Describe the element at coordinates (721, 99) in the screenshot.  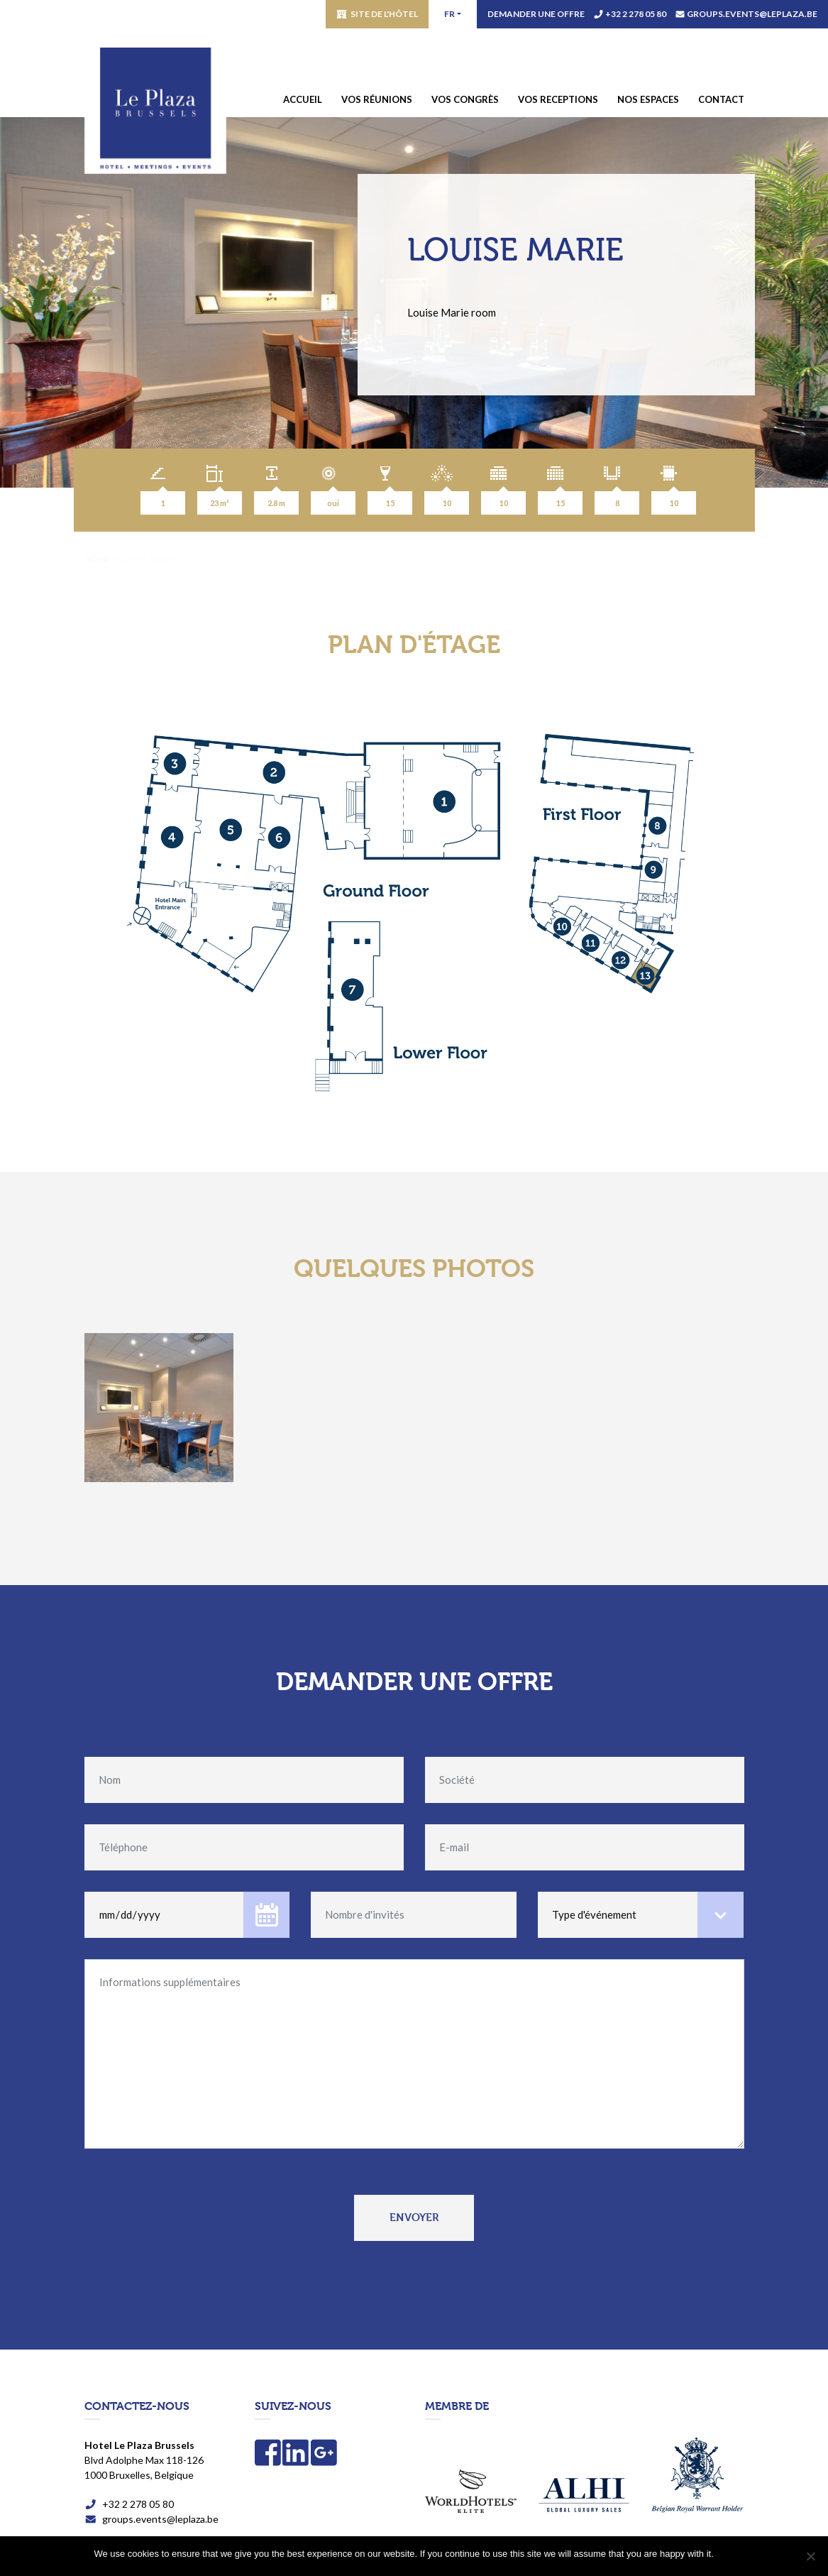
I see `Contact` at that location.